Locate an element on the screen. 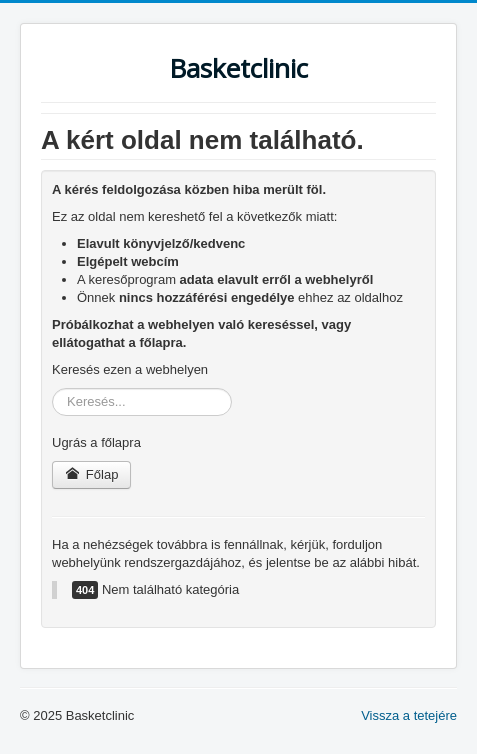  Keresés... is located at coordinates (52, 388).